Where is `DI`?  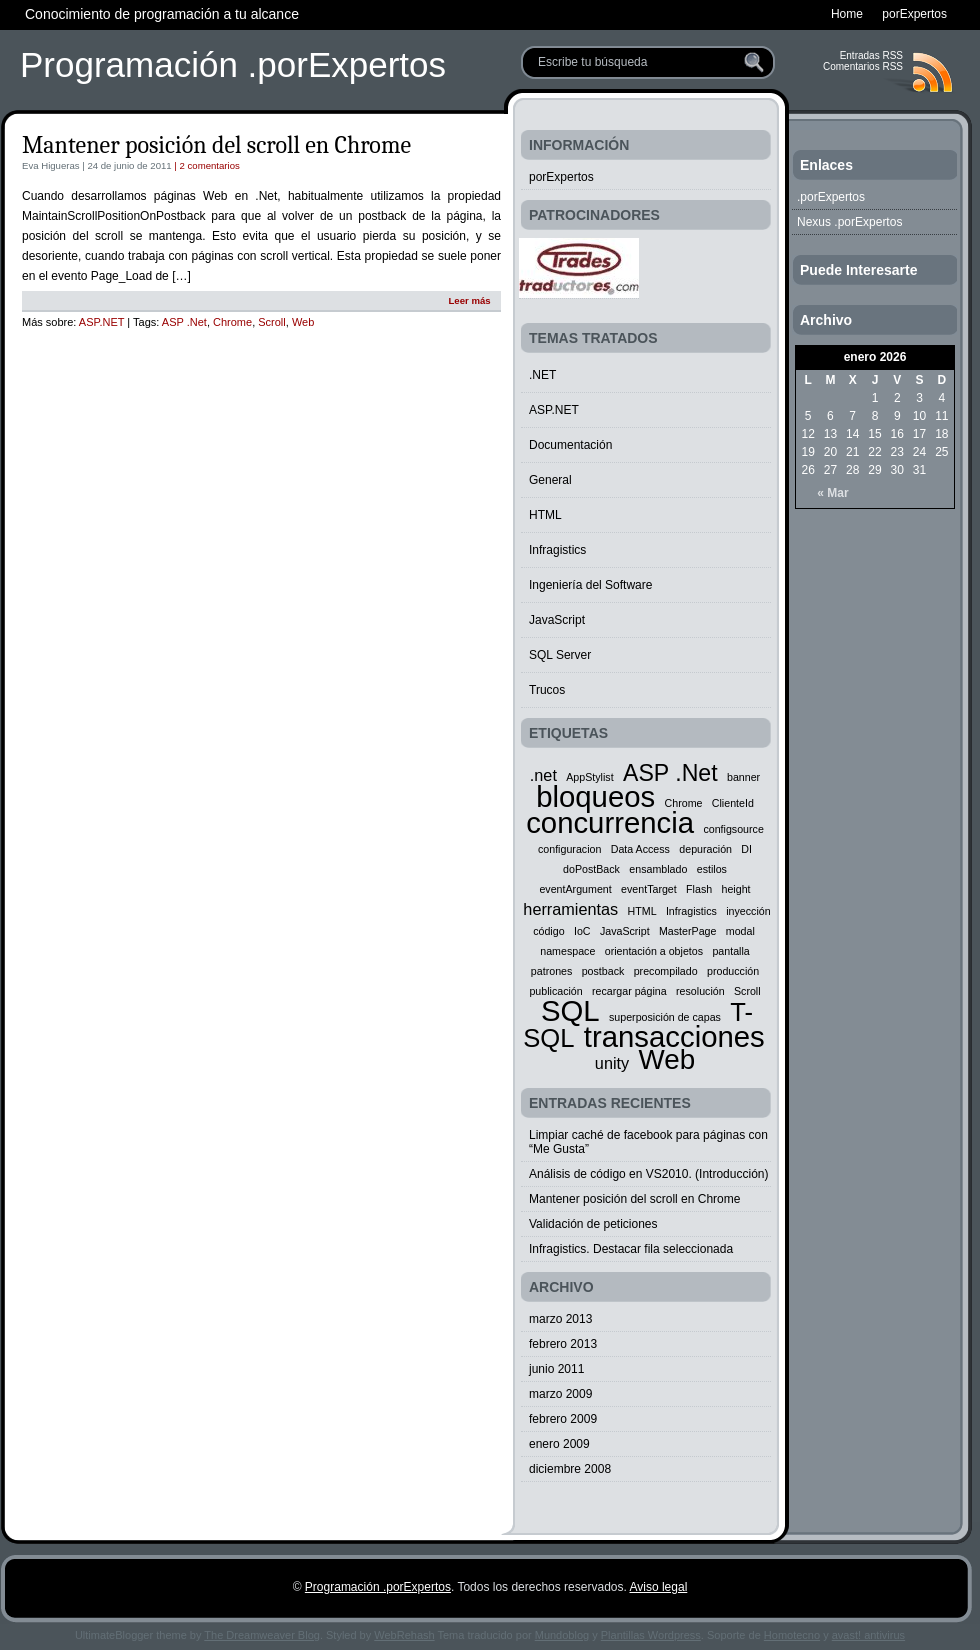 DI is located at coordinates (746, 849).